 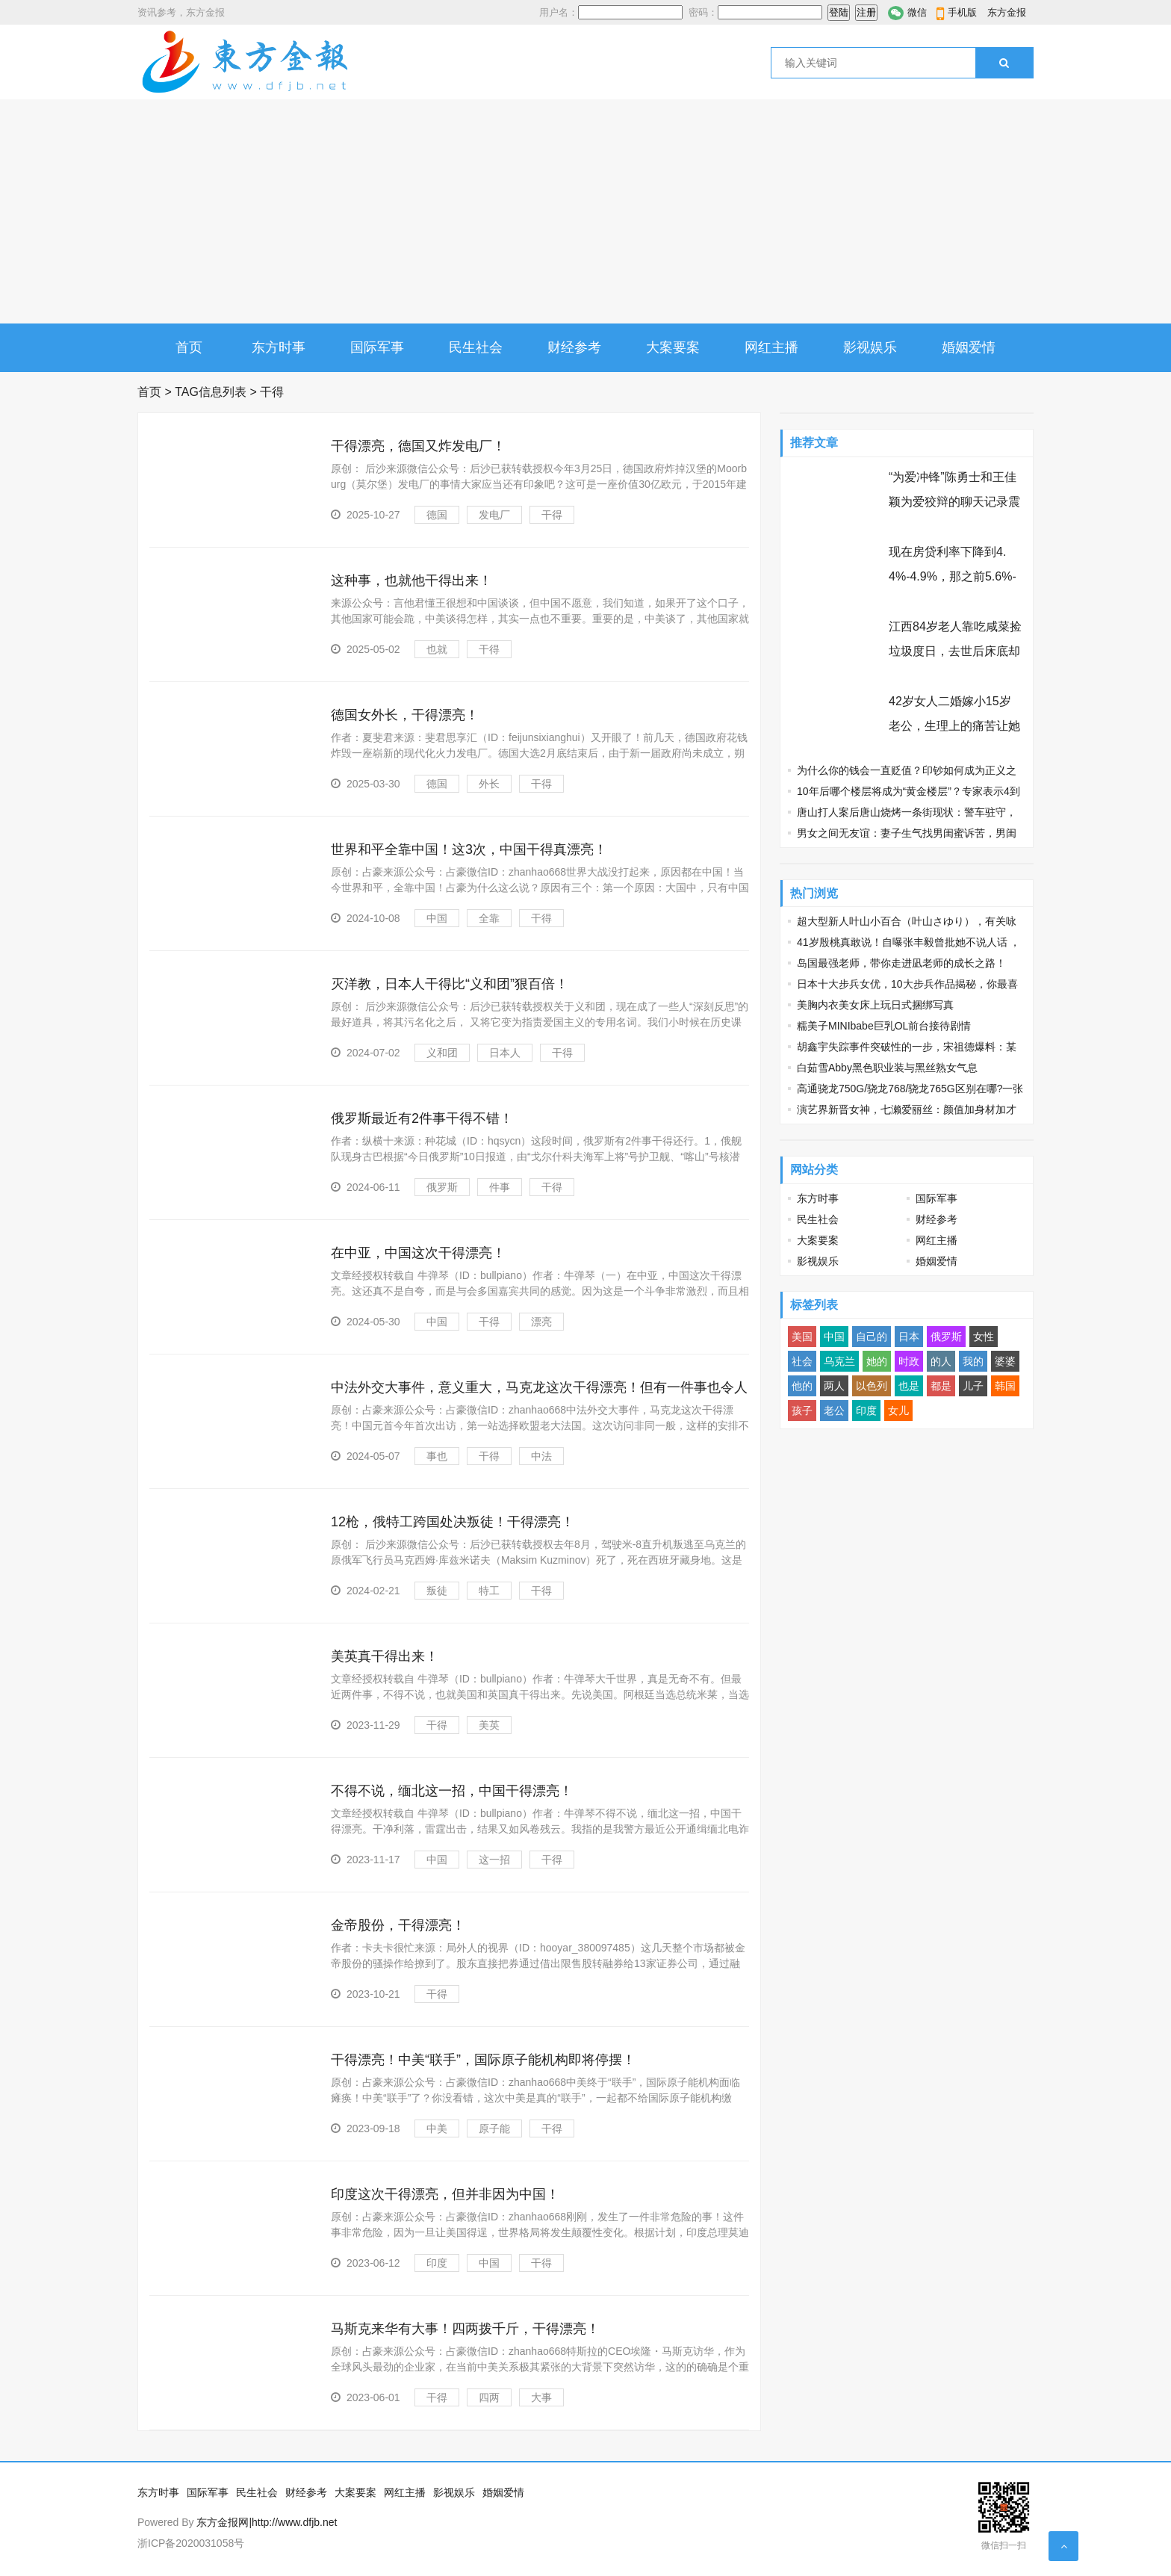 What do you see at coordinates (442, 1053) in the screenshot?
I see `义和团` at bounding box center [442, 1053].